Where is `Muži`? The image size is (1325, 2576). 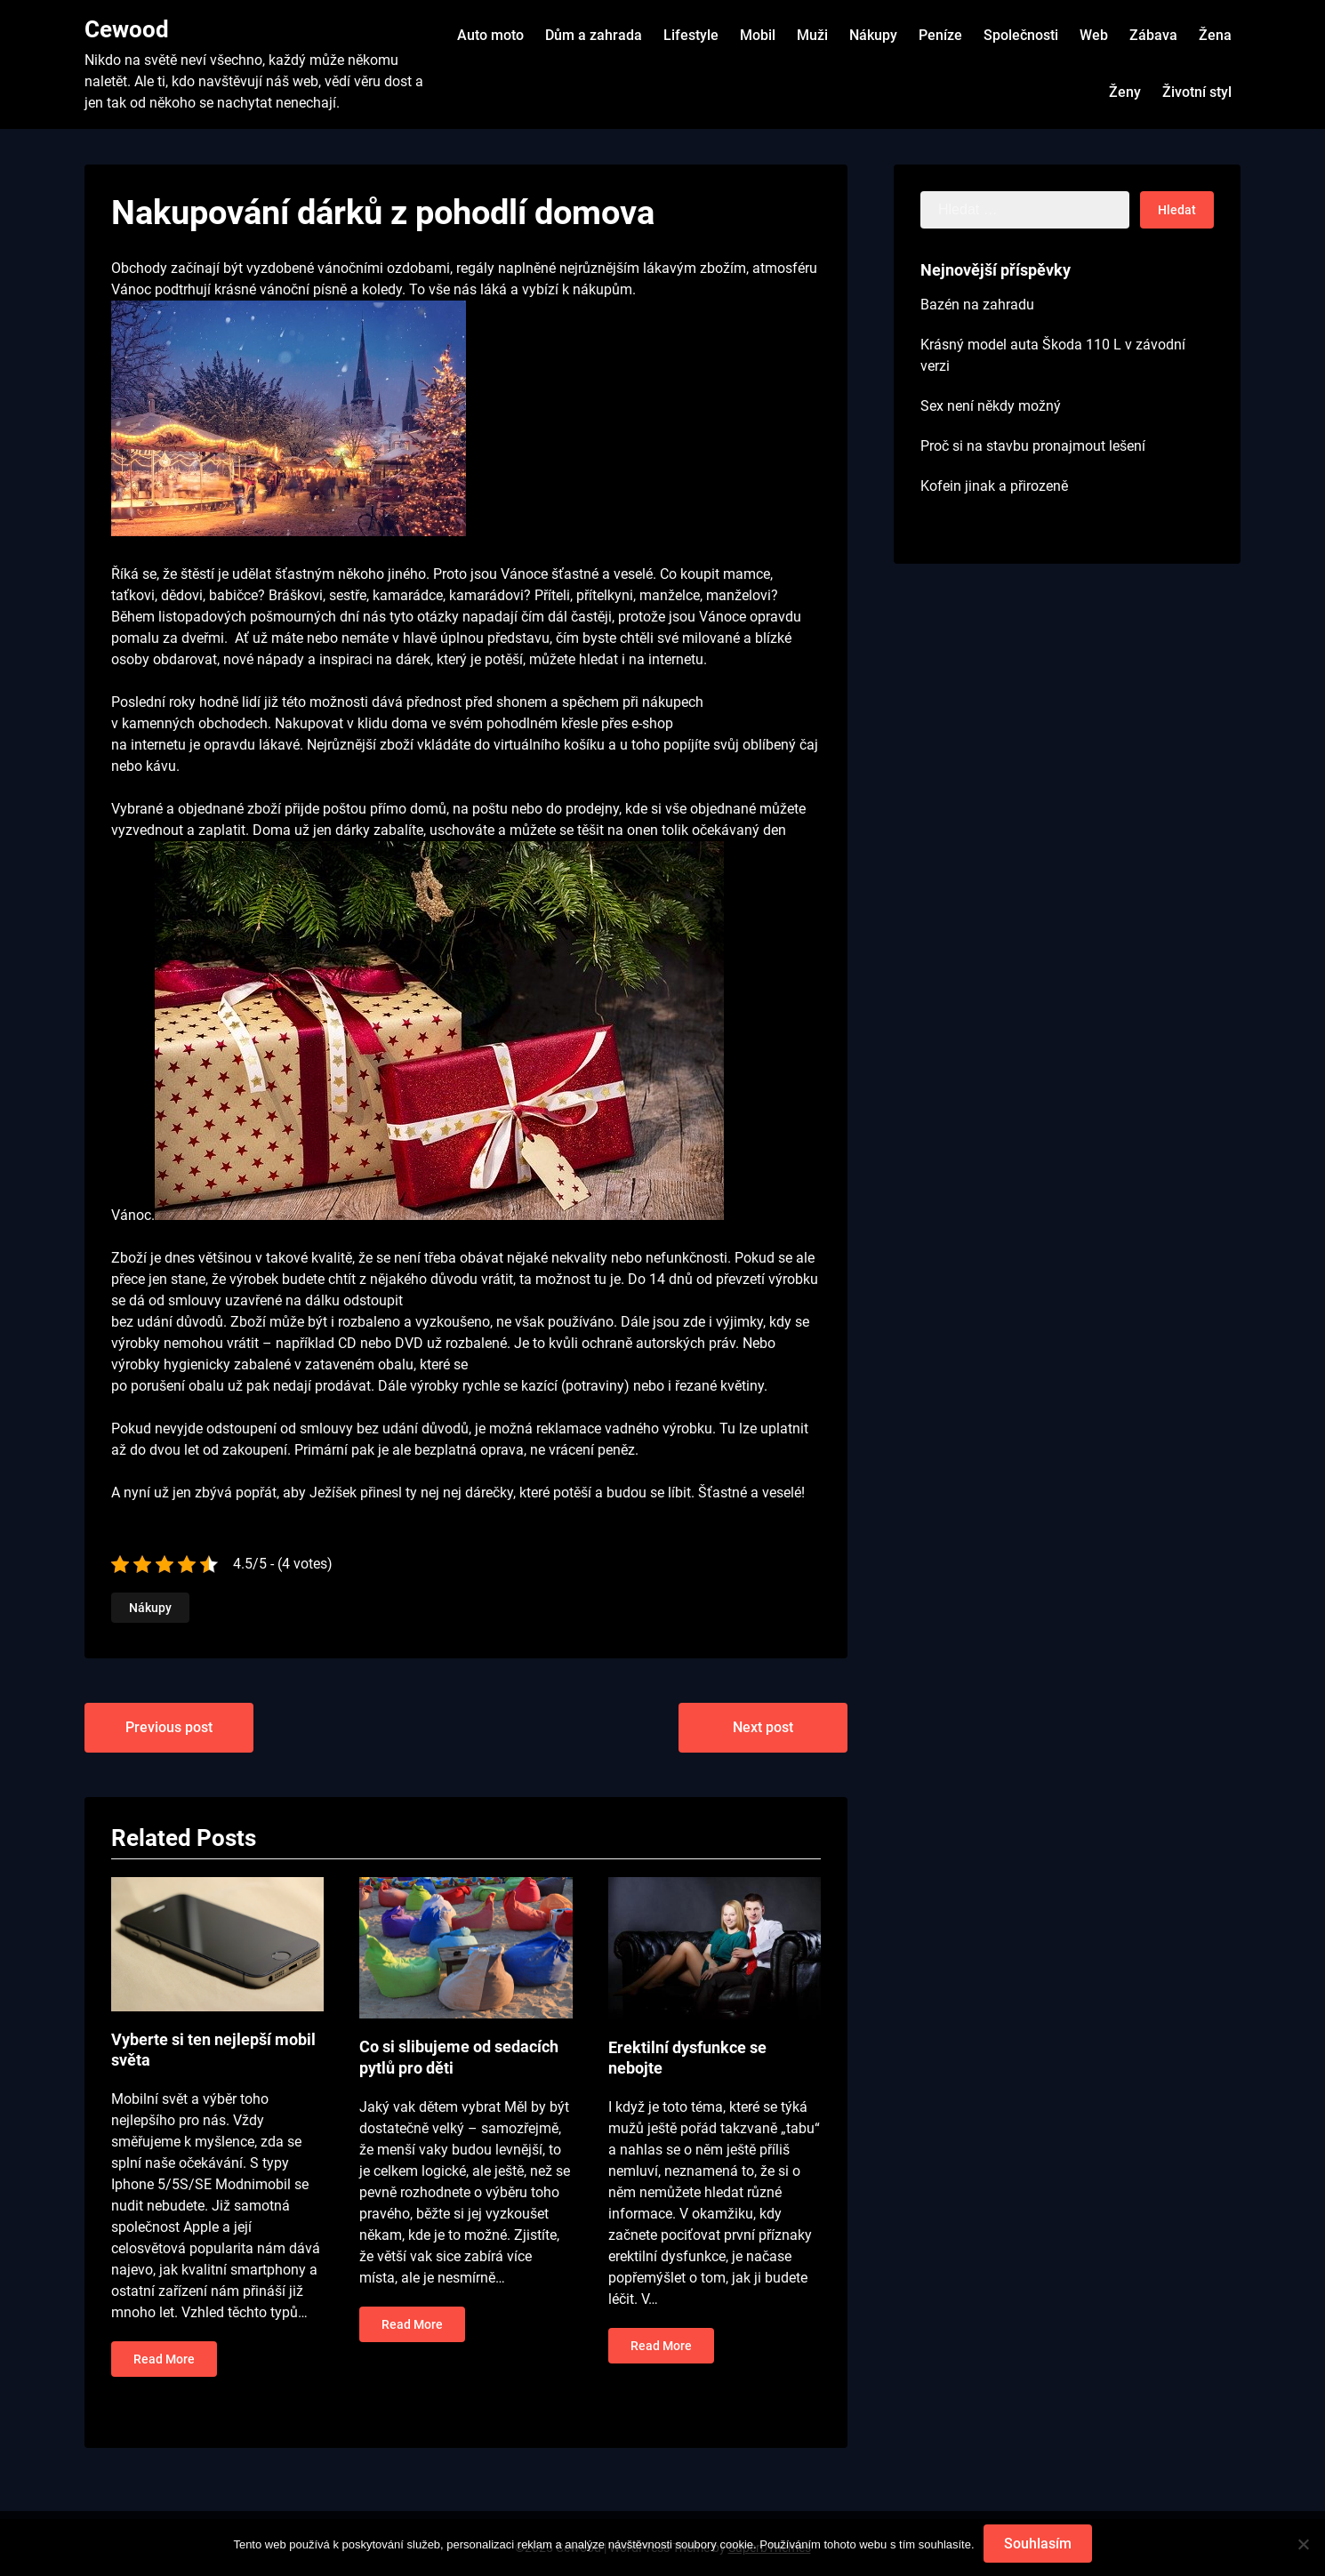 Muži is located at coordinates (812, 35).